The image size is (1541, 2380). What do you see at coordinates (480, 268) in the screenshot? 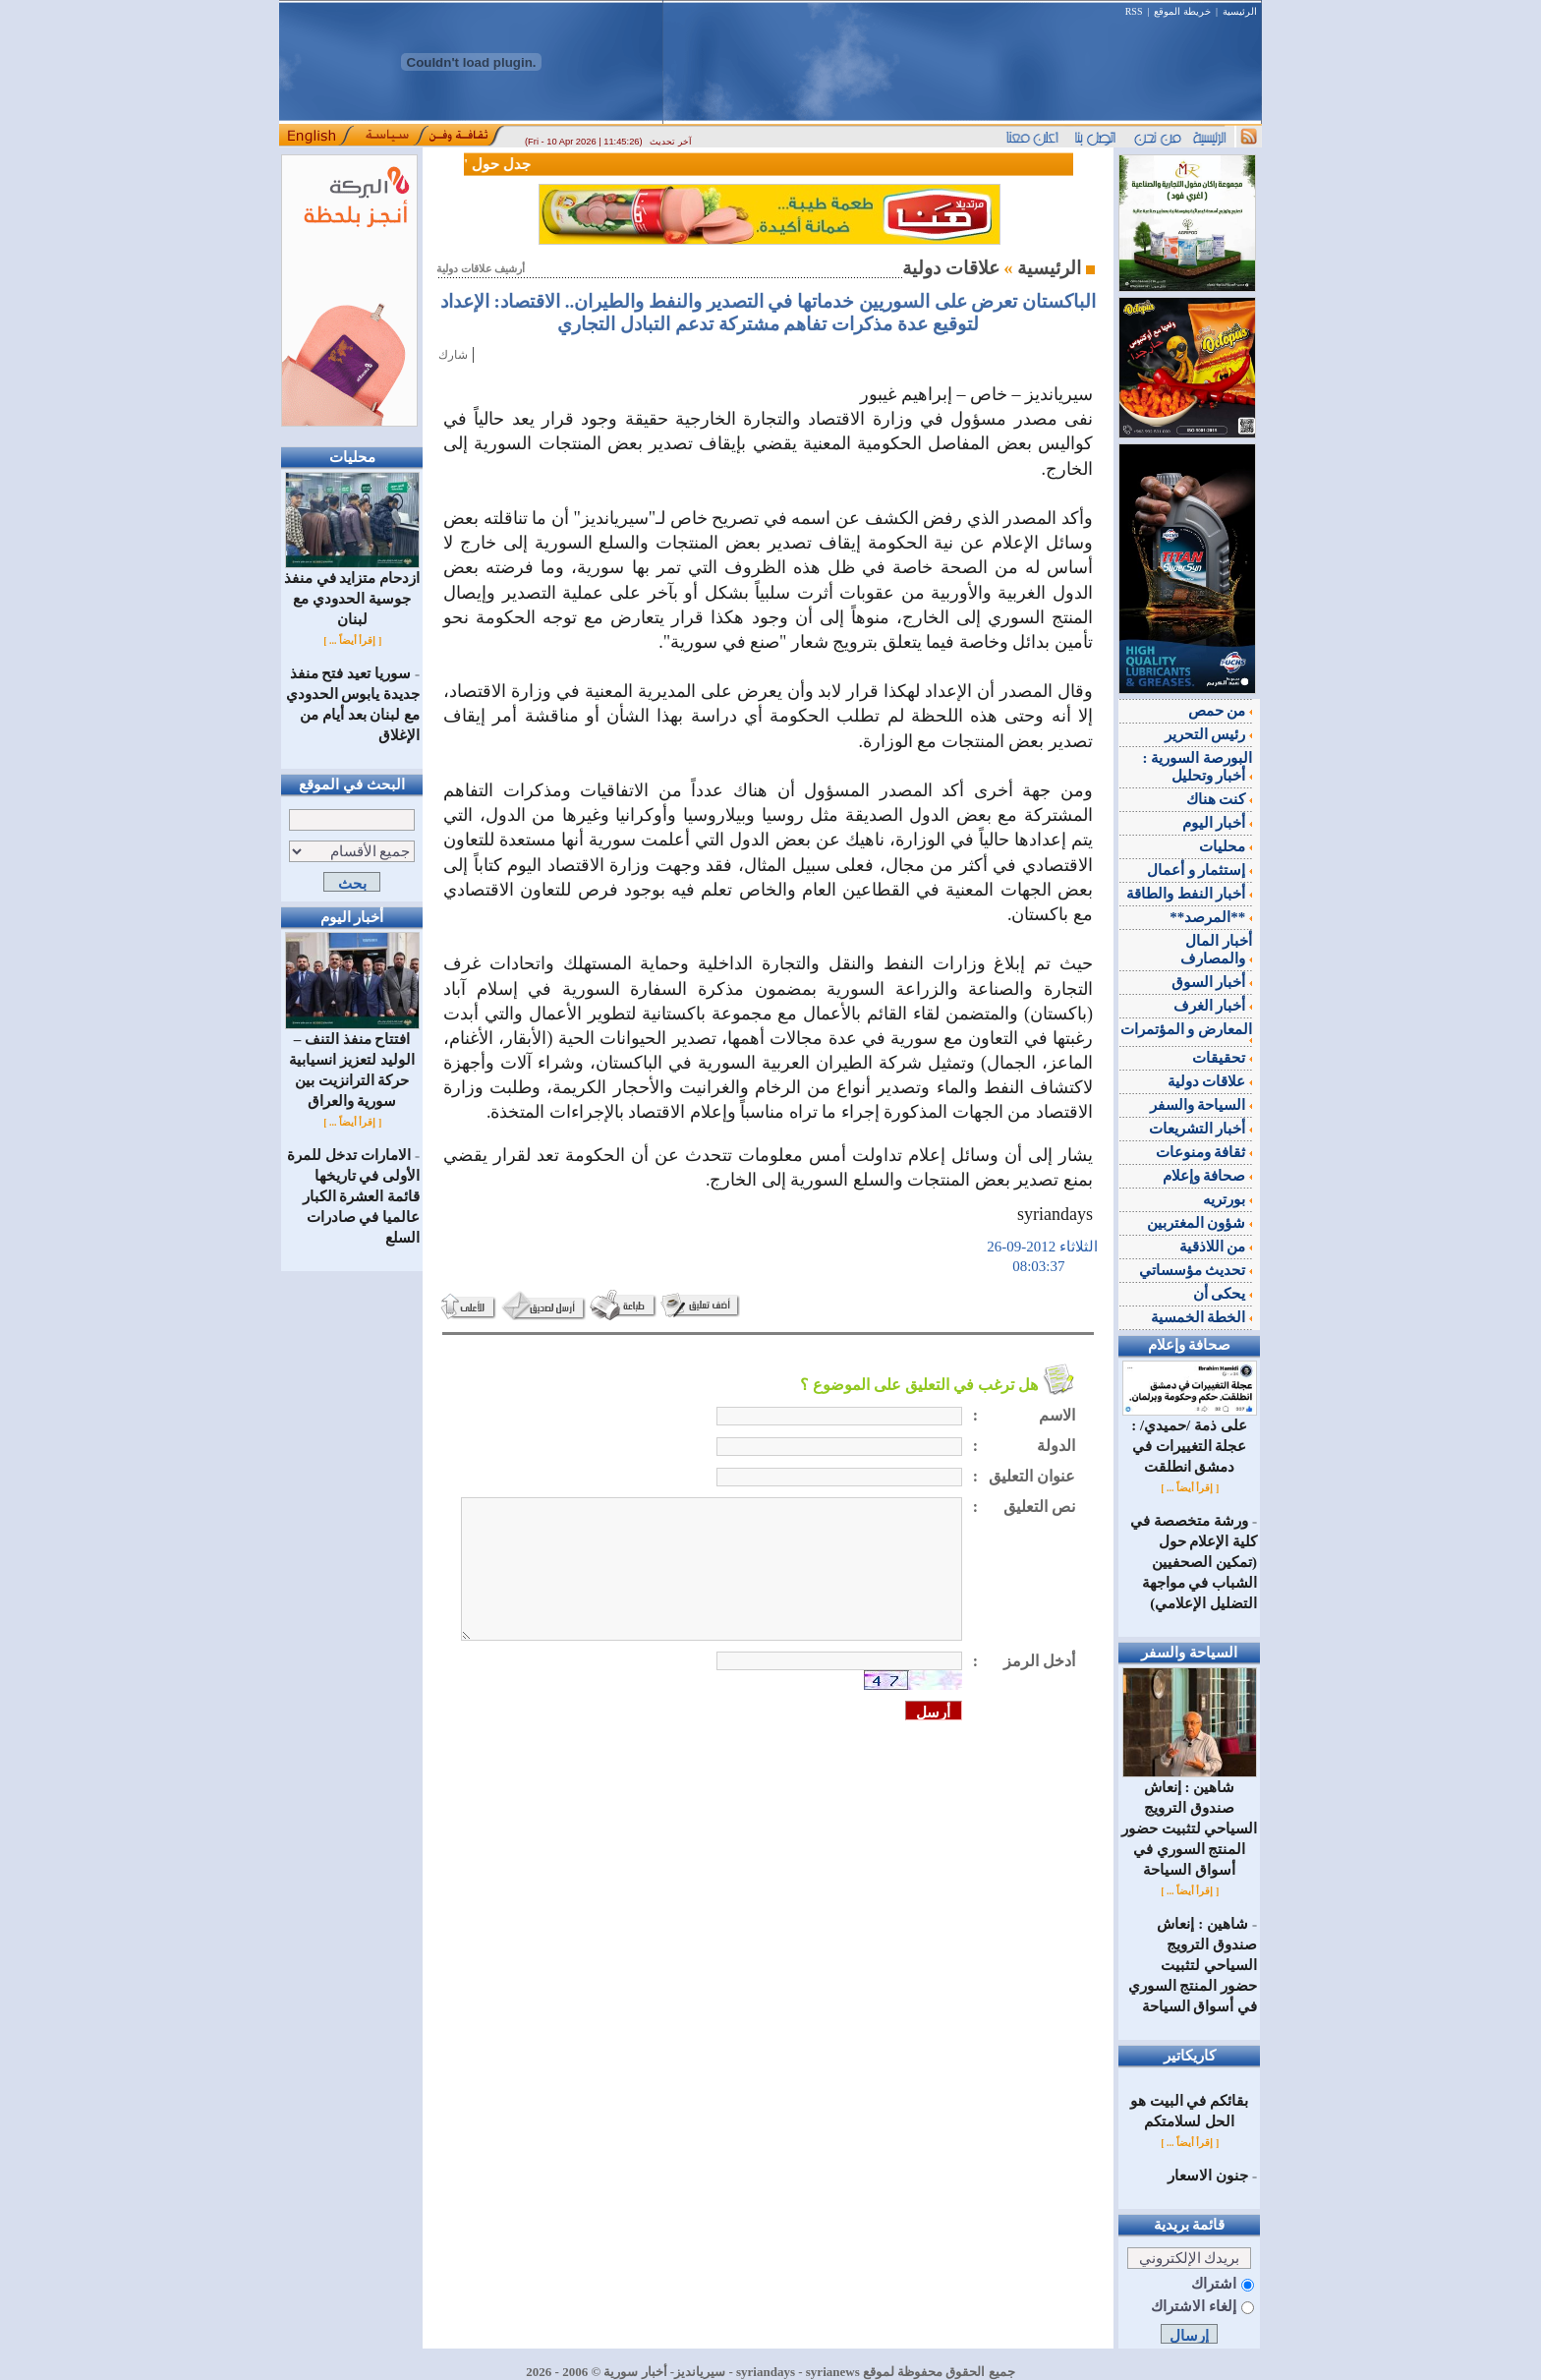
I see `أرشيف علاقات دولية` at bounding box center [480, 268].